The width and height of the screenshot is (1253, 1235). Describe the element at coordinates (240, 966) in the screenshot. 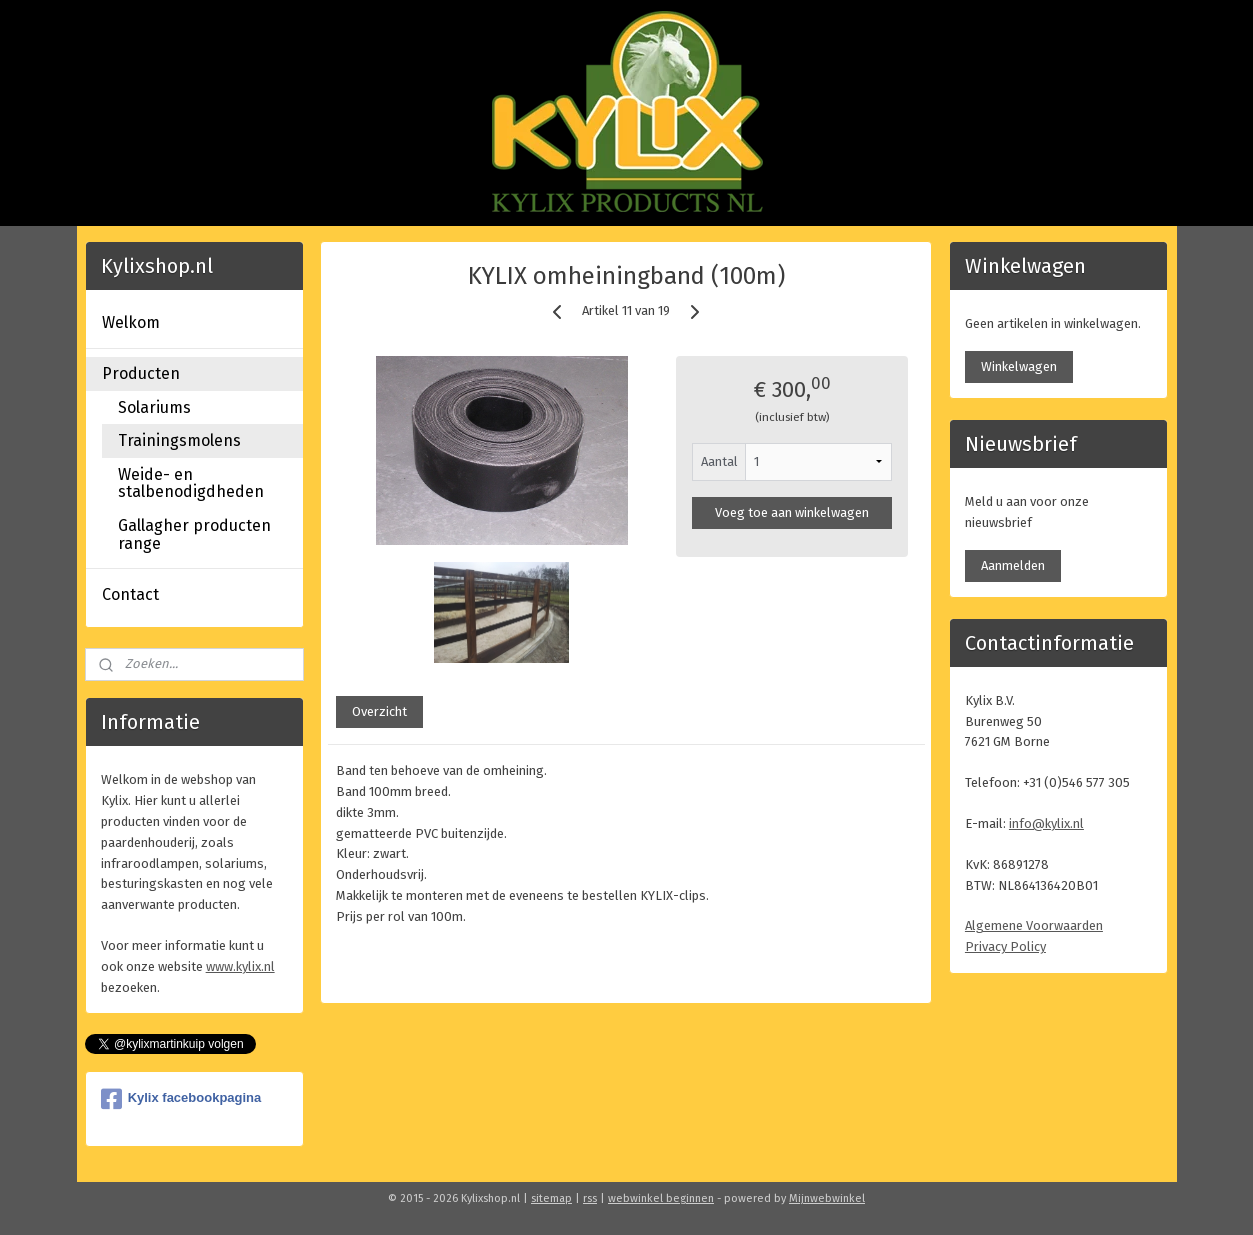

I see `www.kylix.nl` at that location.